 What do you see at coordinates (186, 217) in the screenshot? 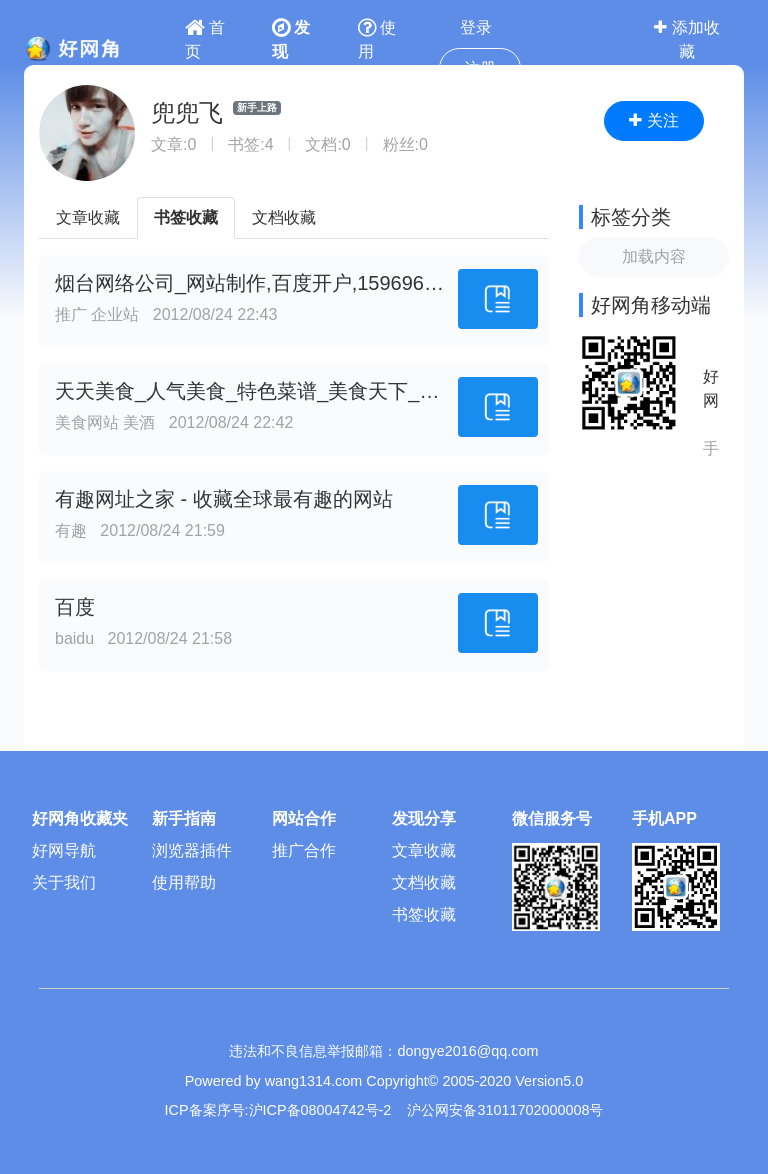
I see `书签收藏` at bounding box center [186, 217].